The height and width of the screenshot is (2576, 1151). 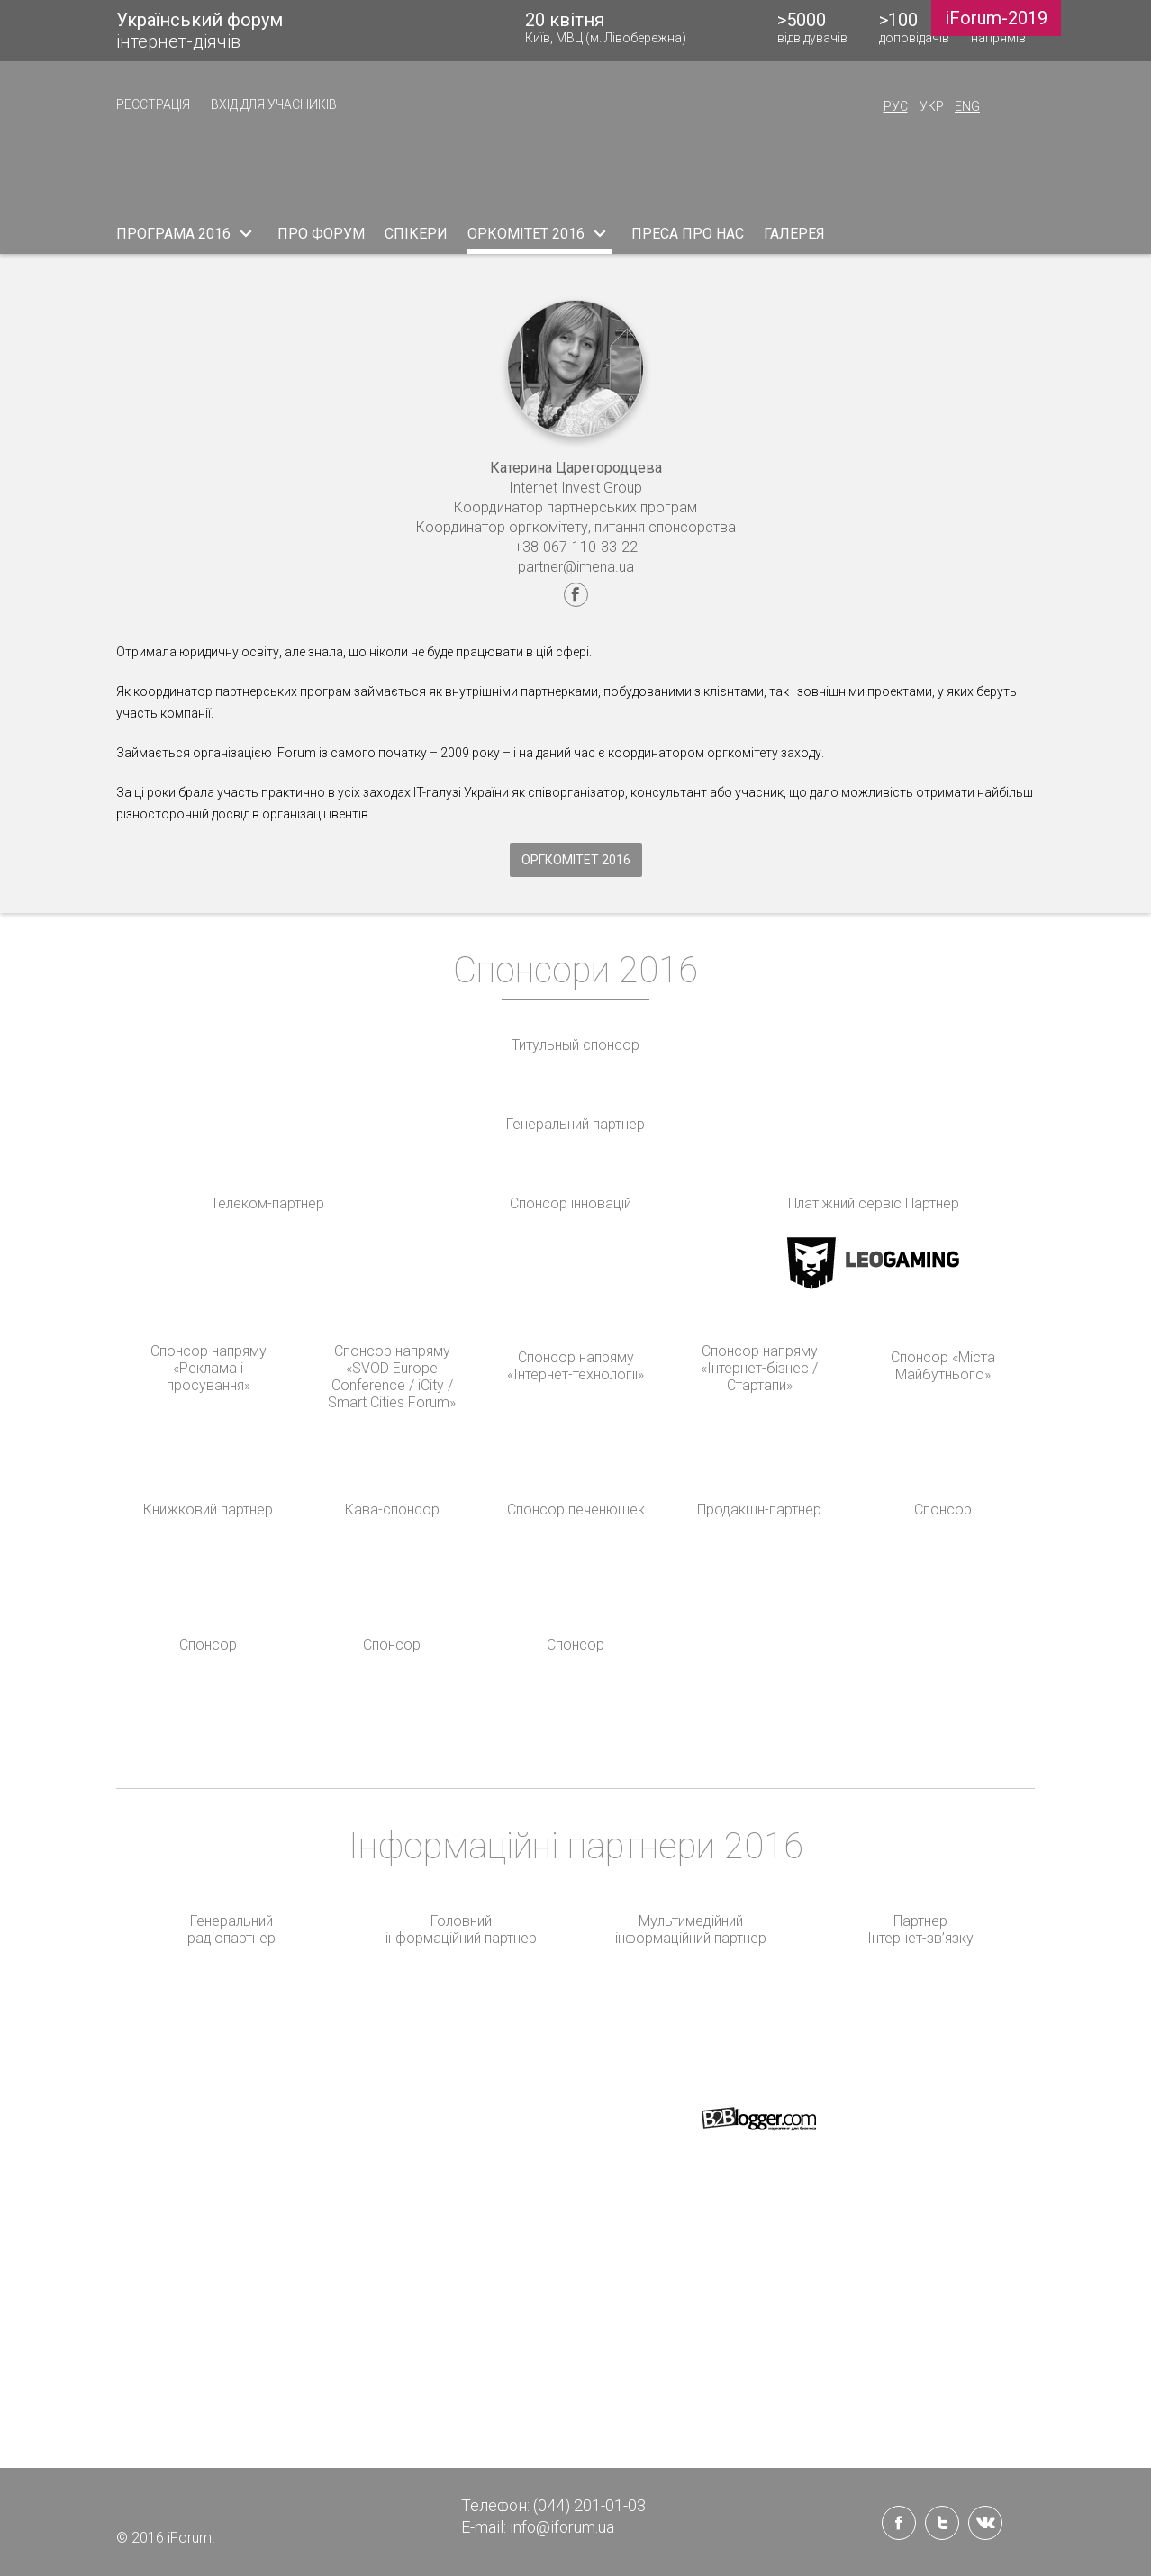 I want to click on Оргкомітет 2016, so click(x=575, y=860).